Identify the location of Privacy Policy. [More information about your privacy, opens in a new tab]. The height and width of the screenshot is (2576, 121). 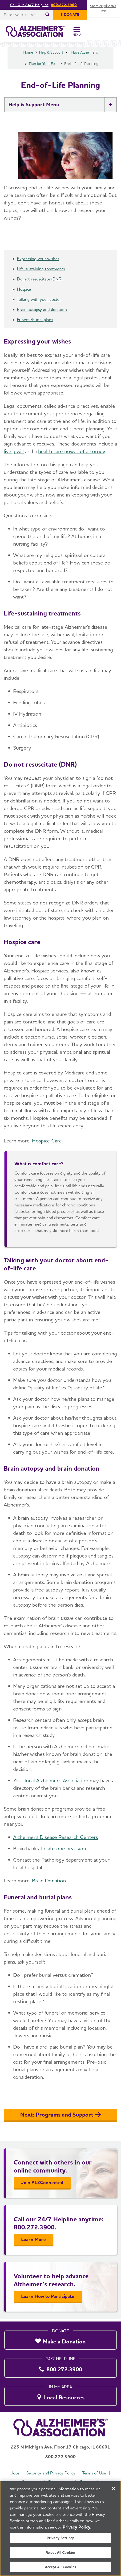
(77, 2527).